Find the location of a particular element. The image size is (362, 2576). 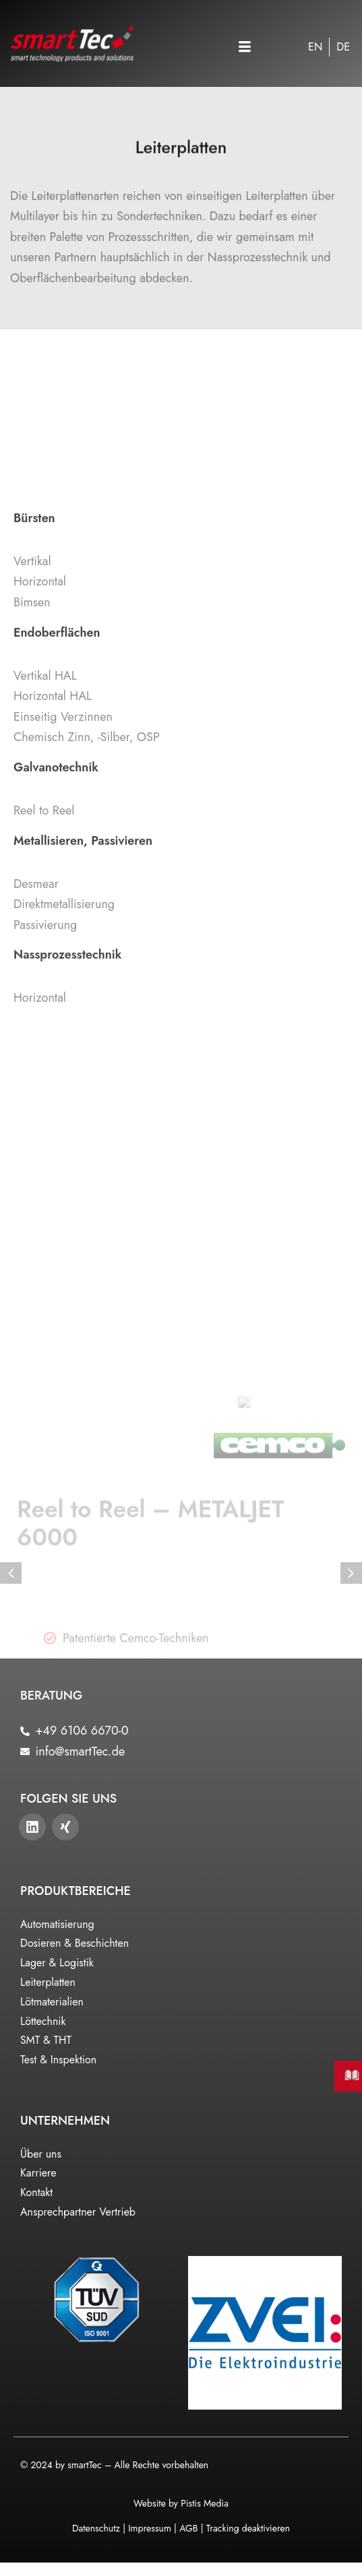

[button] is located at coordinates (245, 48).